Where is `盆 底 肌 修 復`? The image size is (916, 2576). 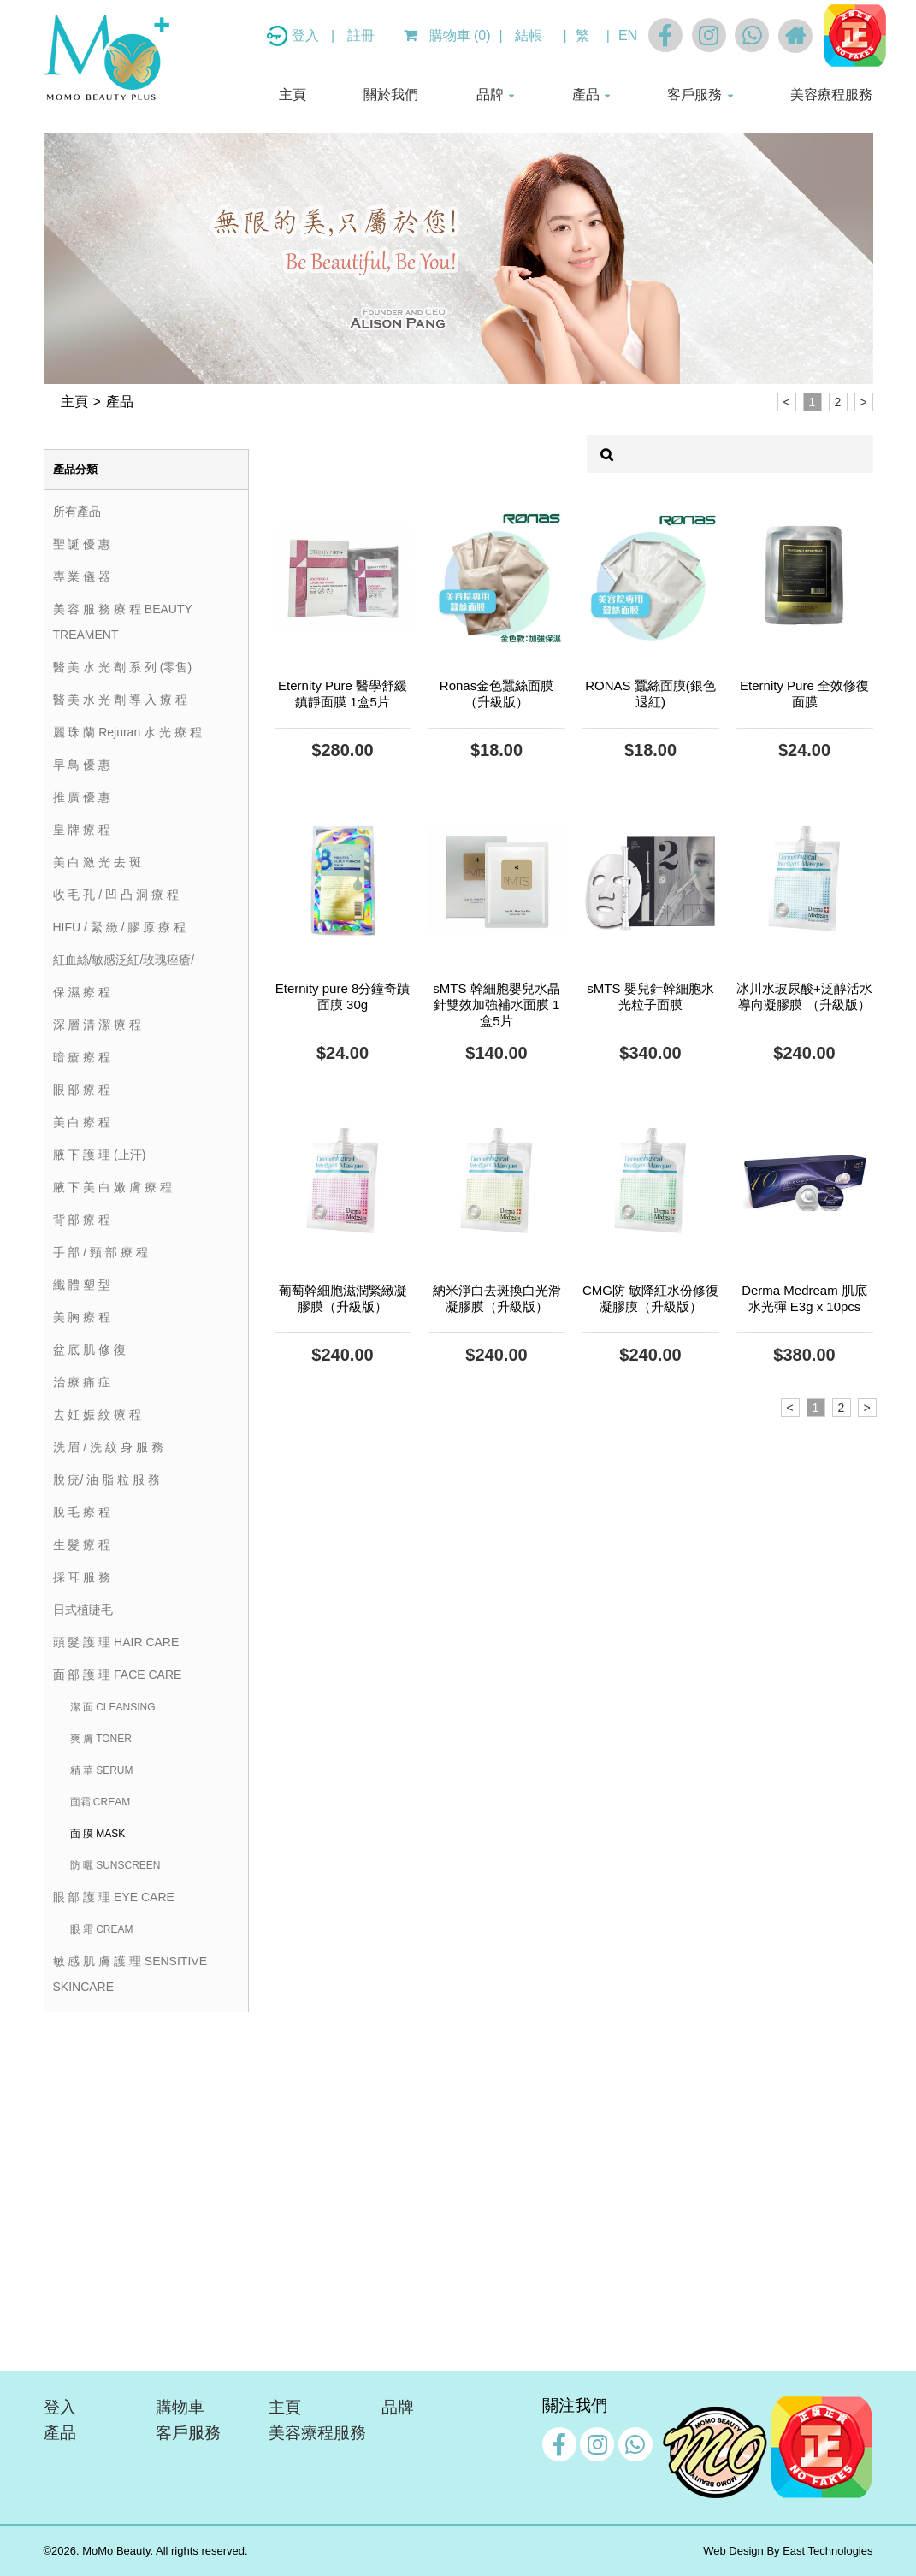
盆 底 肌 修 復 is located at coordinates (90, 1349).